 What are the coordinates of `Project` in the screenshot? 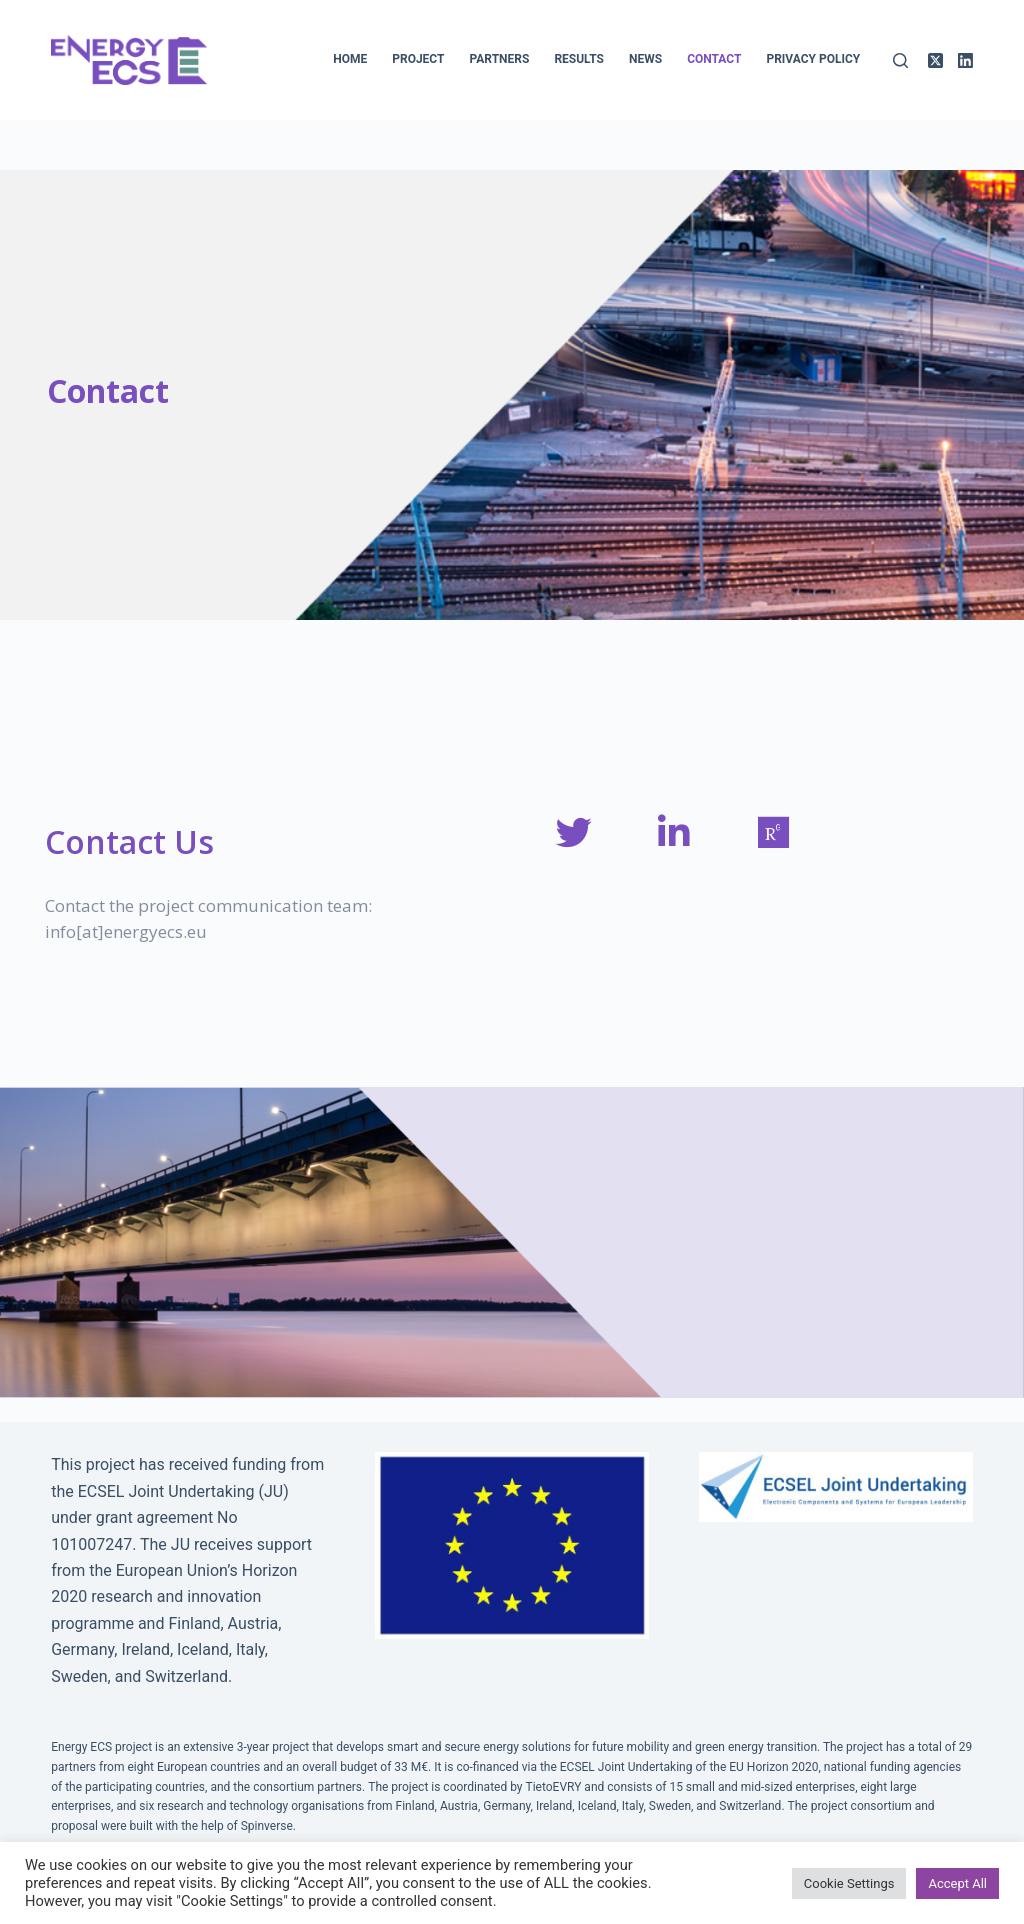 It's located at (418, 59).